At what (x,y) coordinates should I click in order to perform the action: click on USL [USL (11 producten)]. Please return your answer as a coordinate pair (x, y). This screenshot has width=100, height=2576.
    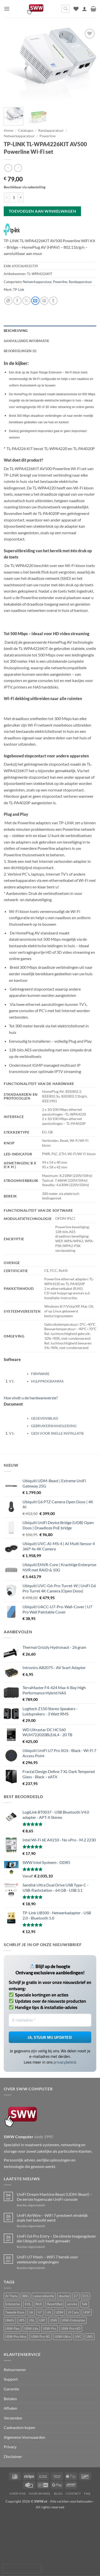
    Looking at the image, I should click on (32, 2320).